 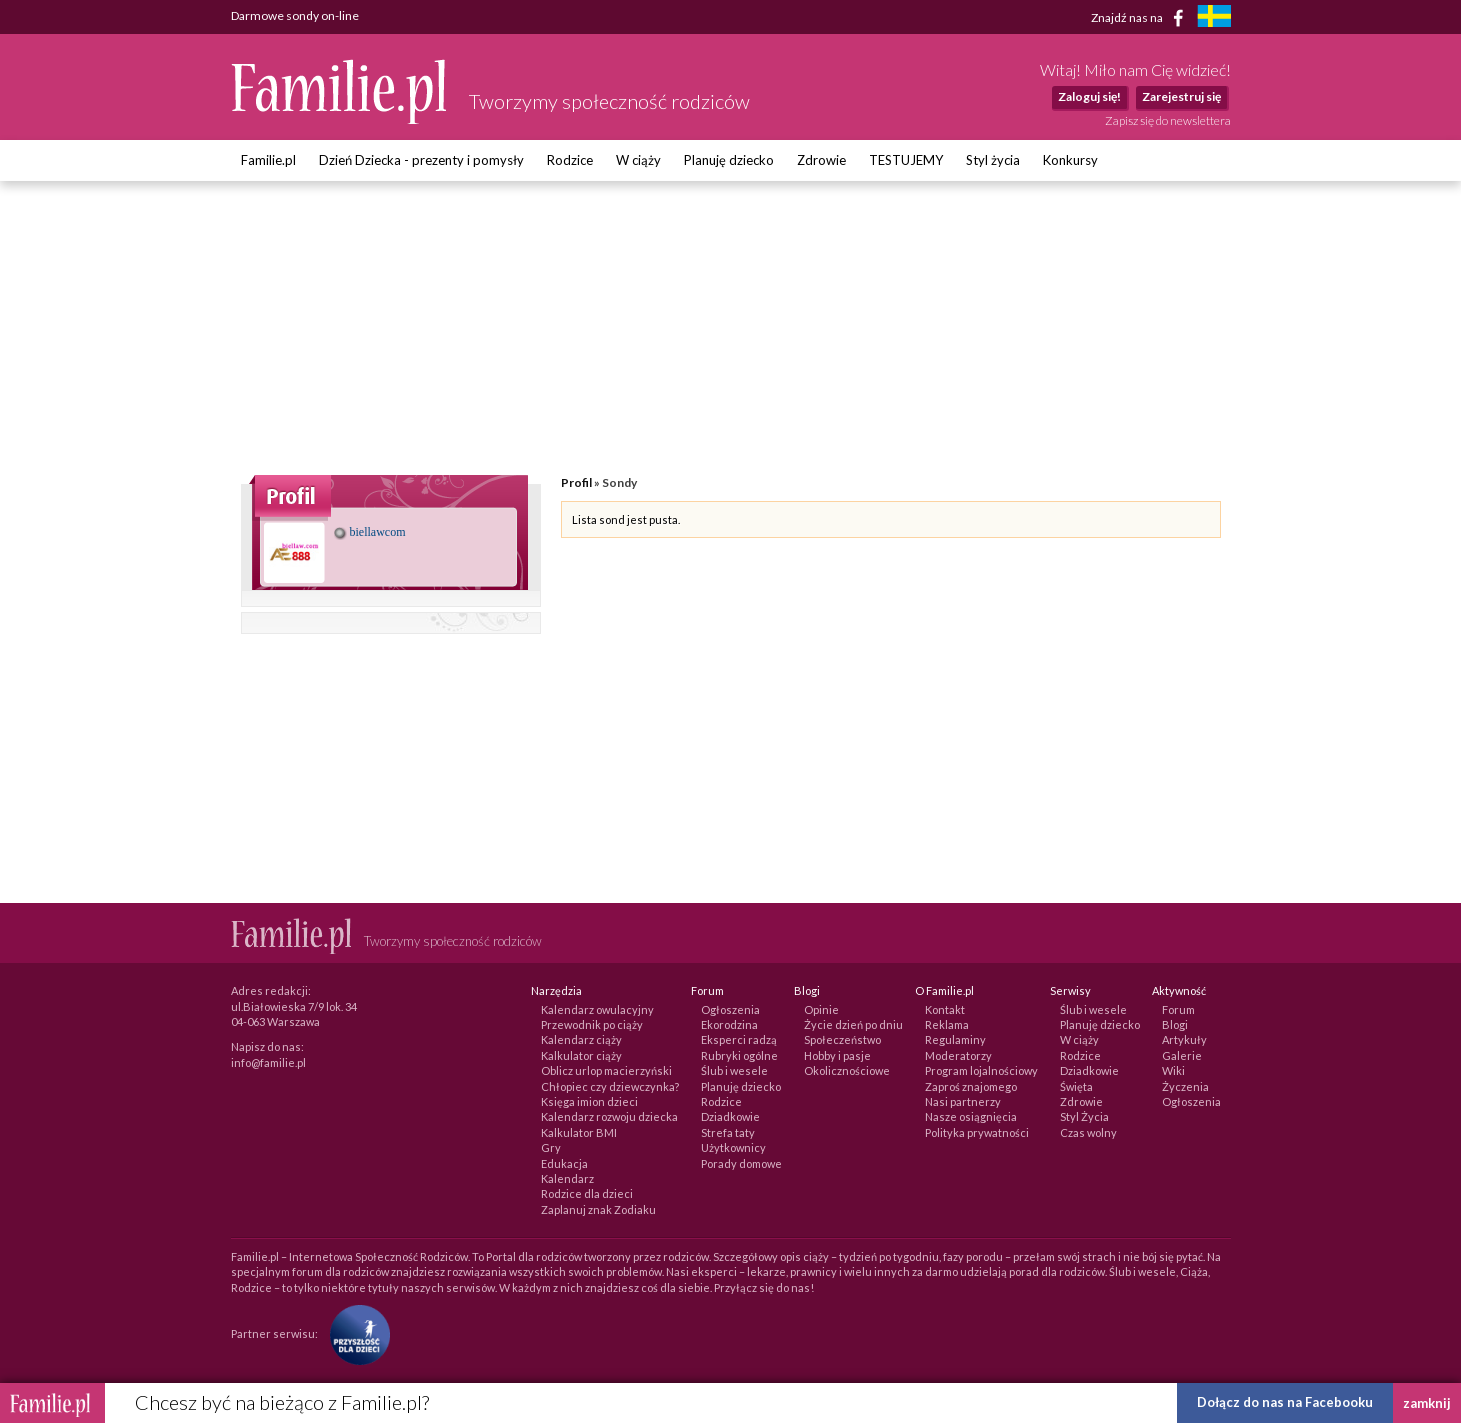 What do you see at coordinates (837, 1055) in the screenshot?
I see `Hobby i pasje` at bounding box center [837, 1055].